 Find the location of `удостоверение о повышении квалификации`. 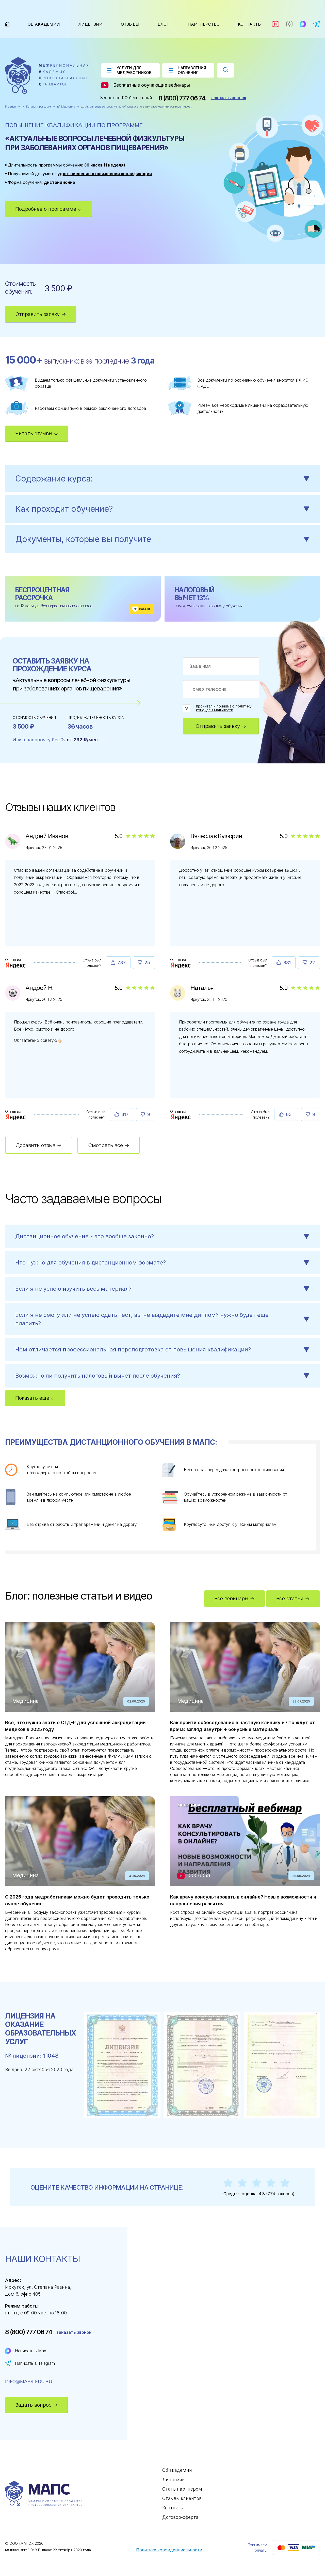

удостоверение о повышении квалификации is located at coordinates (104, 173).